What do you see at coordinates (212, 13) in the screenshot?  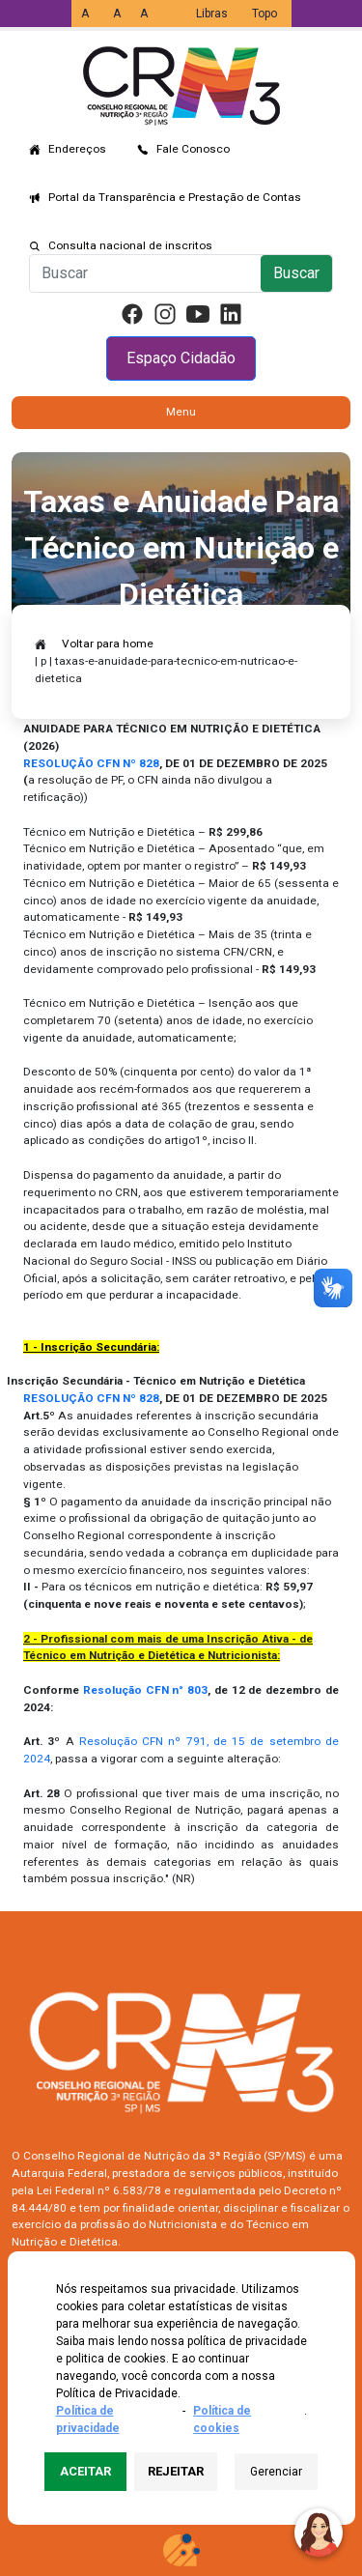 I see `Libras` at bounding box center [212, 13].